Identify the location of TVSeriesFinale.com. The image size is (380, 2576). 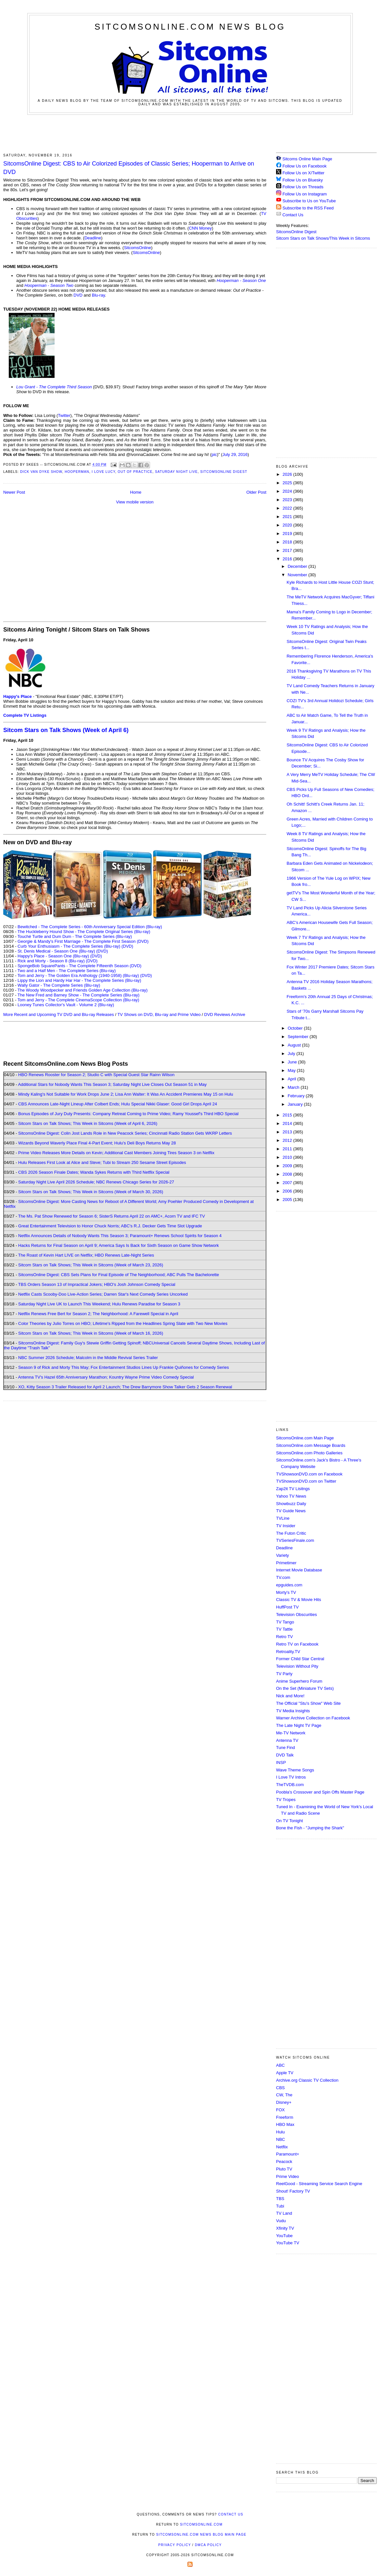
(295, 1540).